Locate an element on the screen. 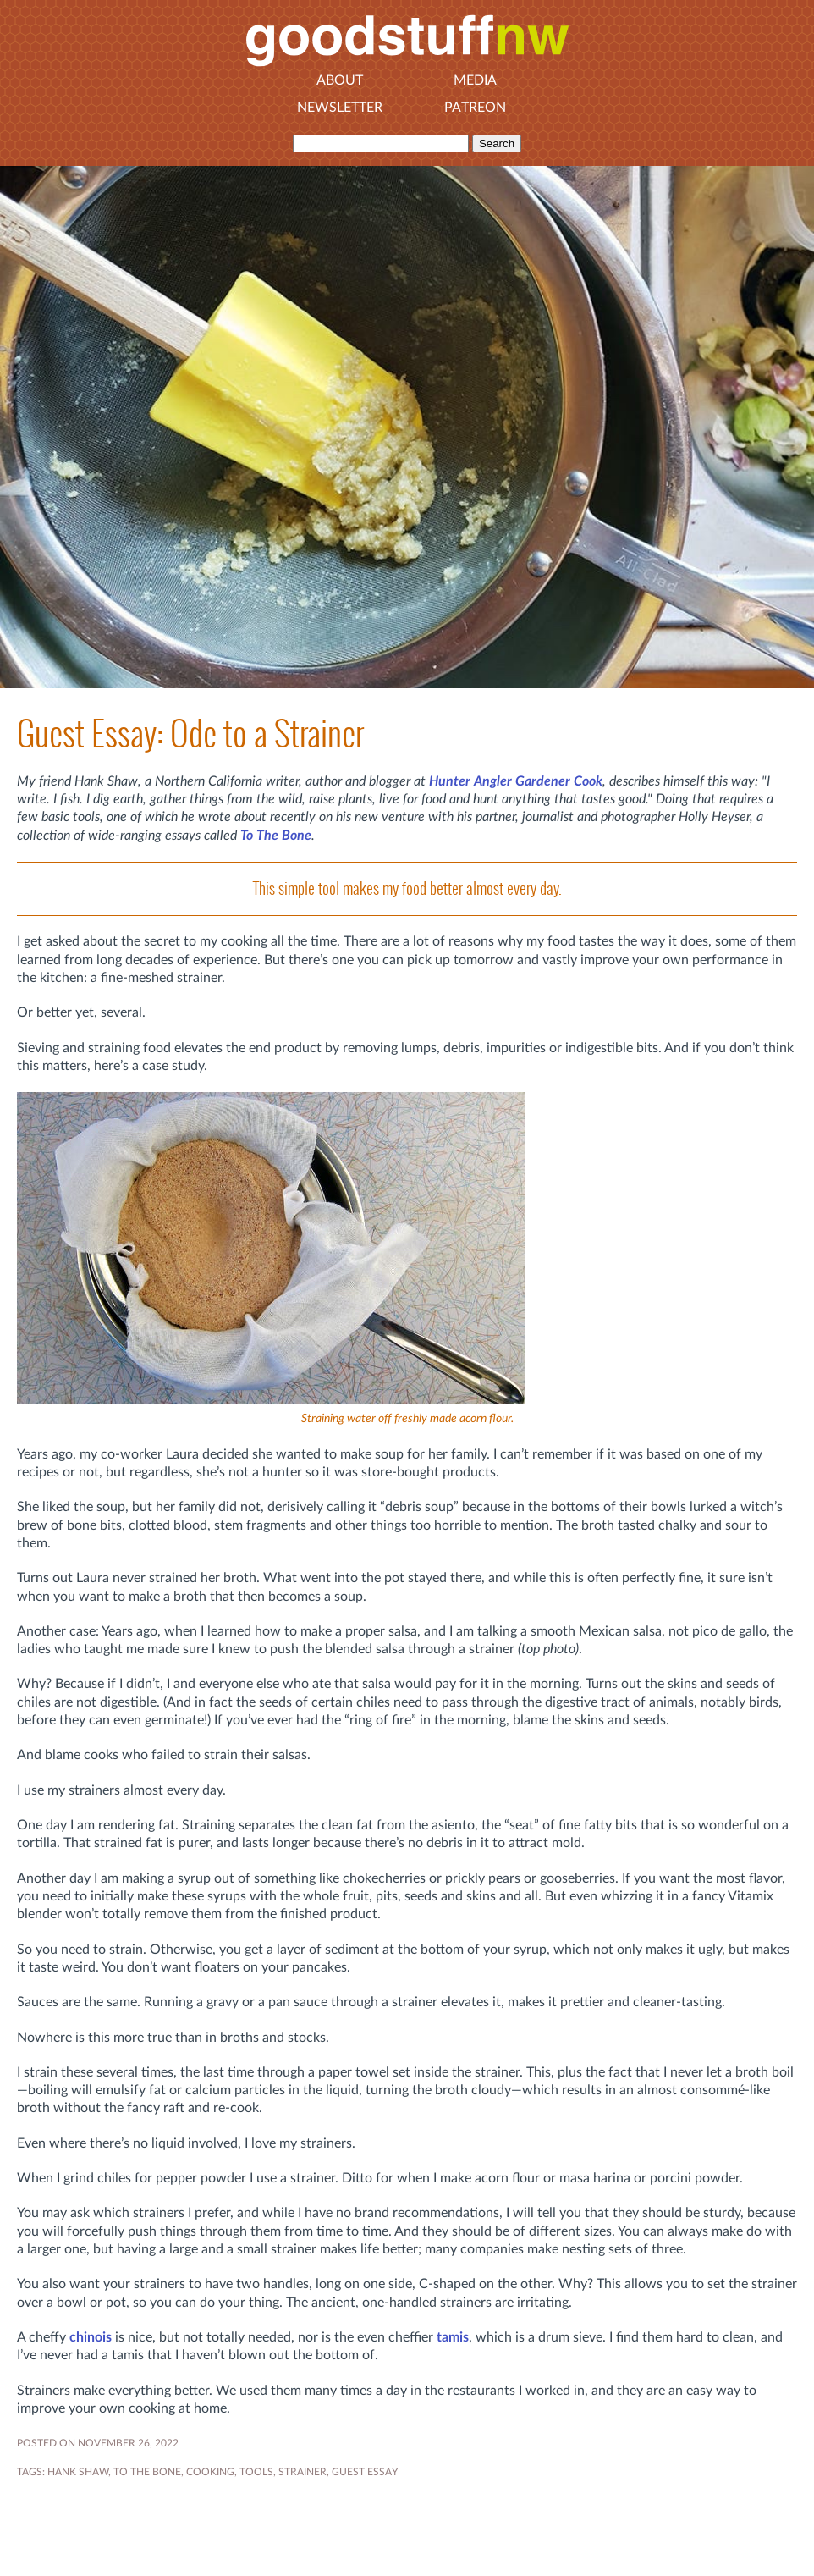 This screenshot has height=2576, width=814. HANK SHAW is located at coordinates (77, 2472).